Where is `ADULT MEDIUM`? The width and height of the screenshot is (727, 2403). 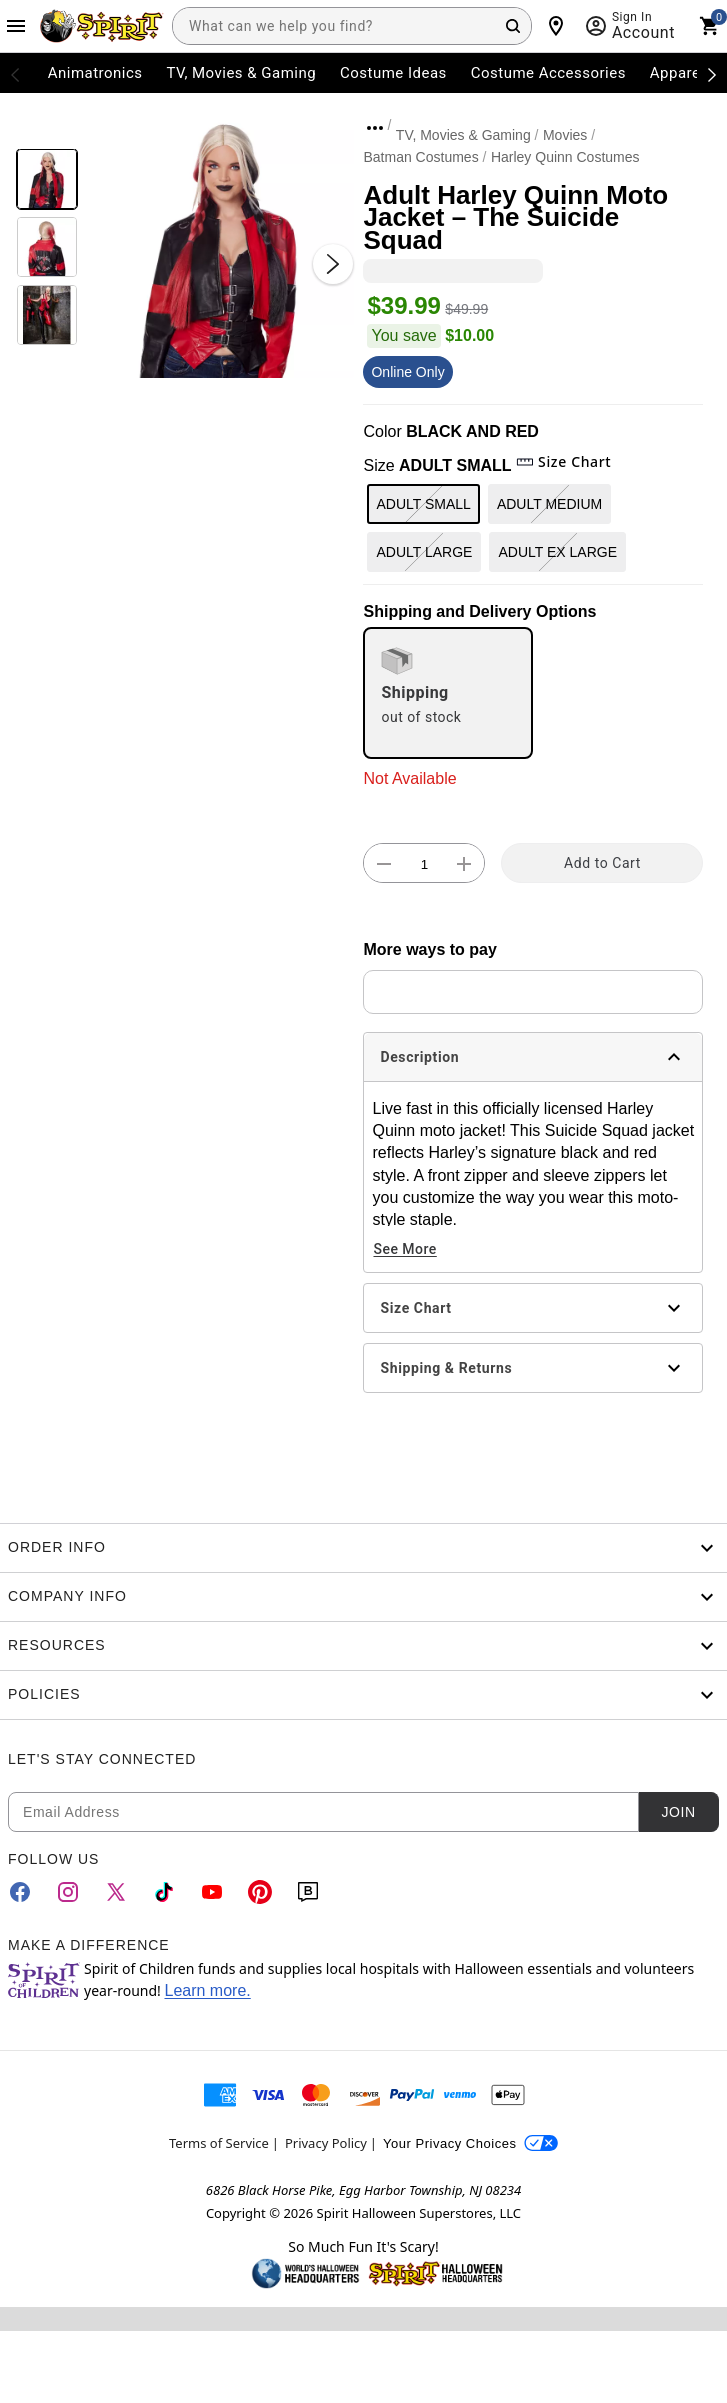
ADULT MEDIUM is located at coordinates (549, 504).